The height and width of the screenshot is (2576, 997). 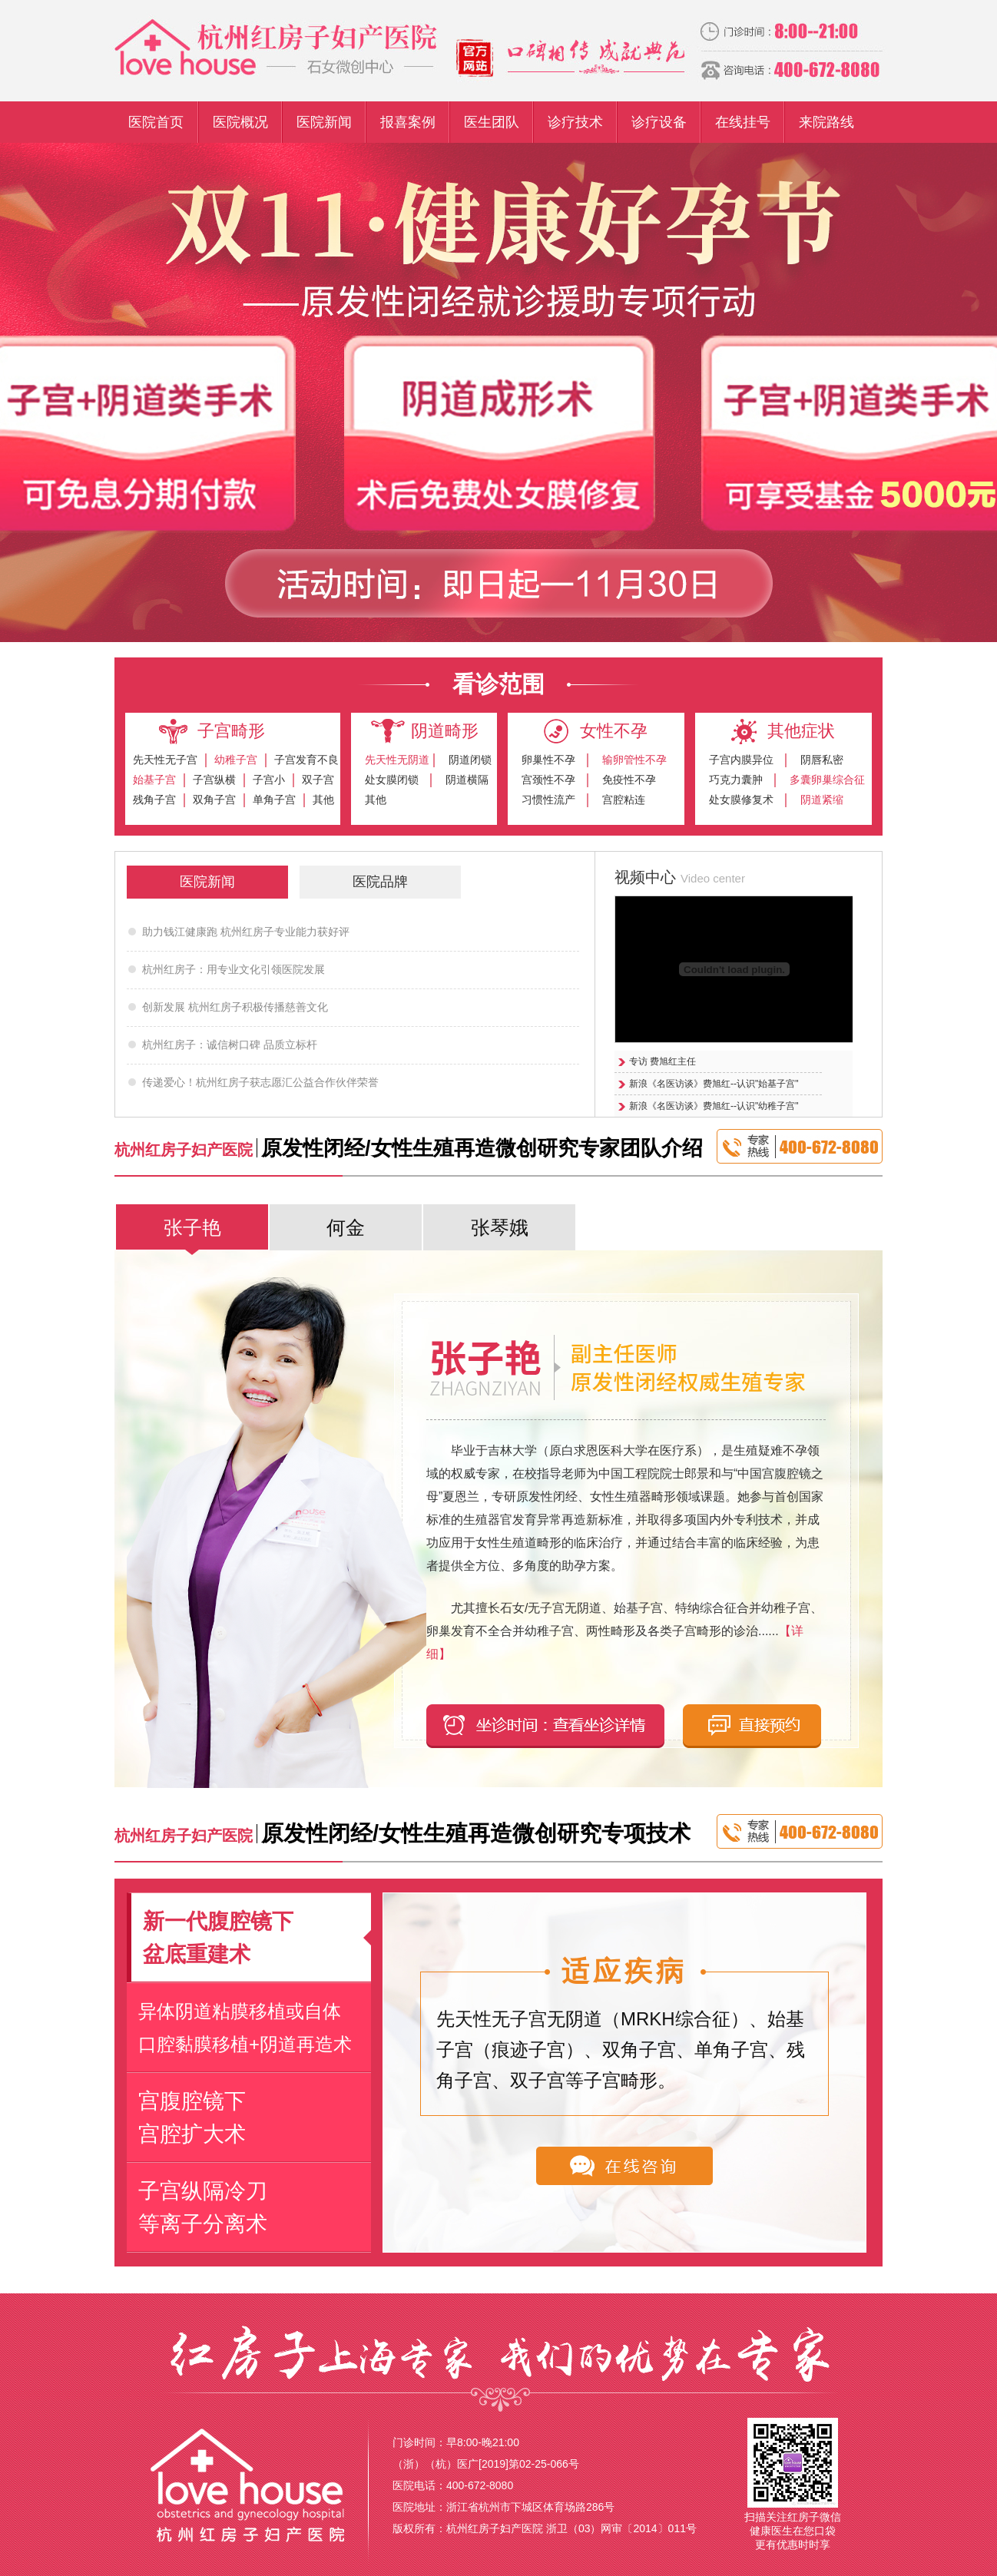 What do you see at coordinates (154, 799) in the screenshot?
I see `残角子宫` at bounding box center [154, 799].